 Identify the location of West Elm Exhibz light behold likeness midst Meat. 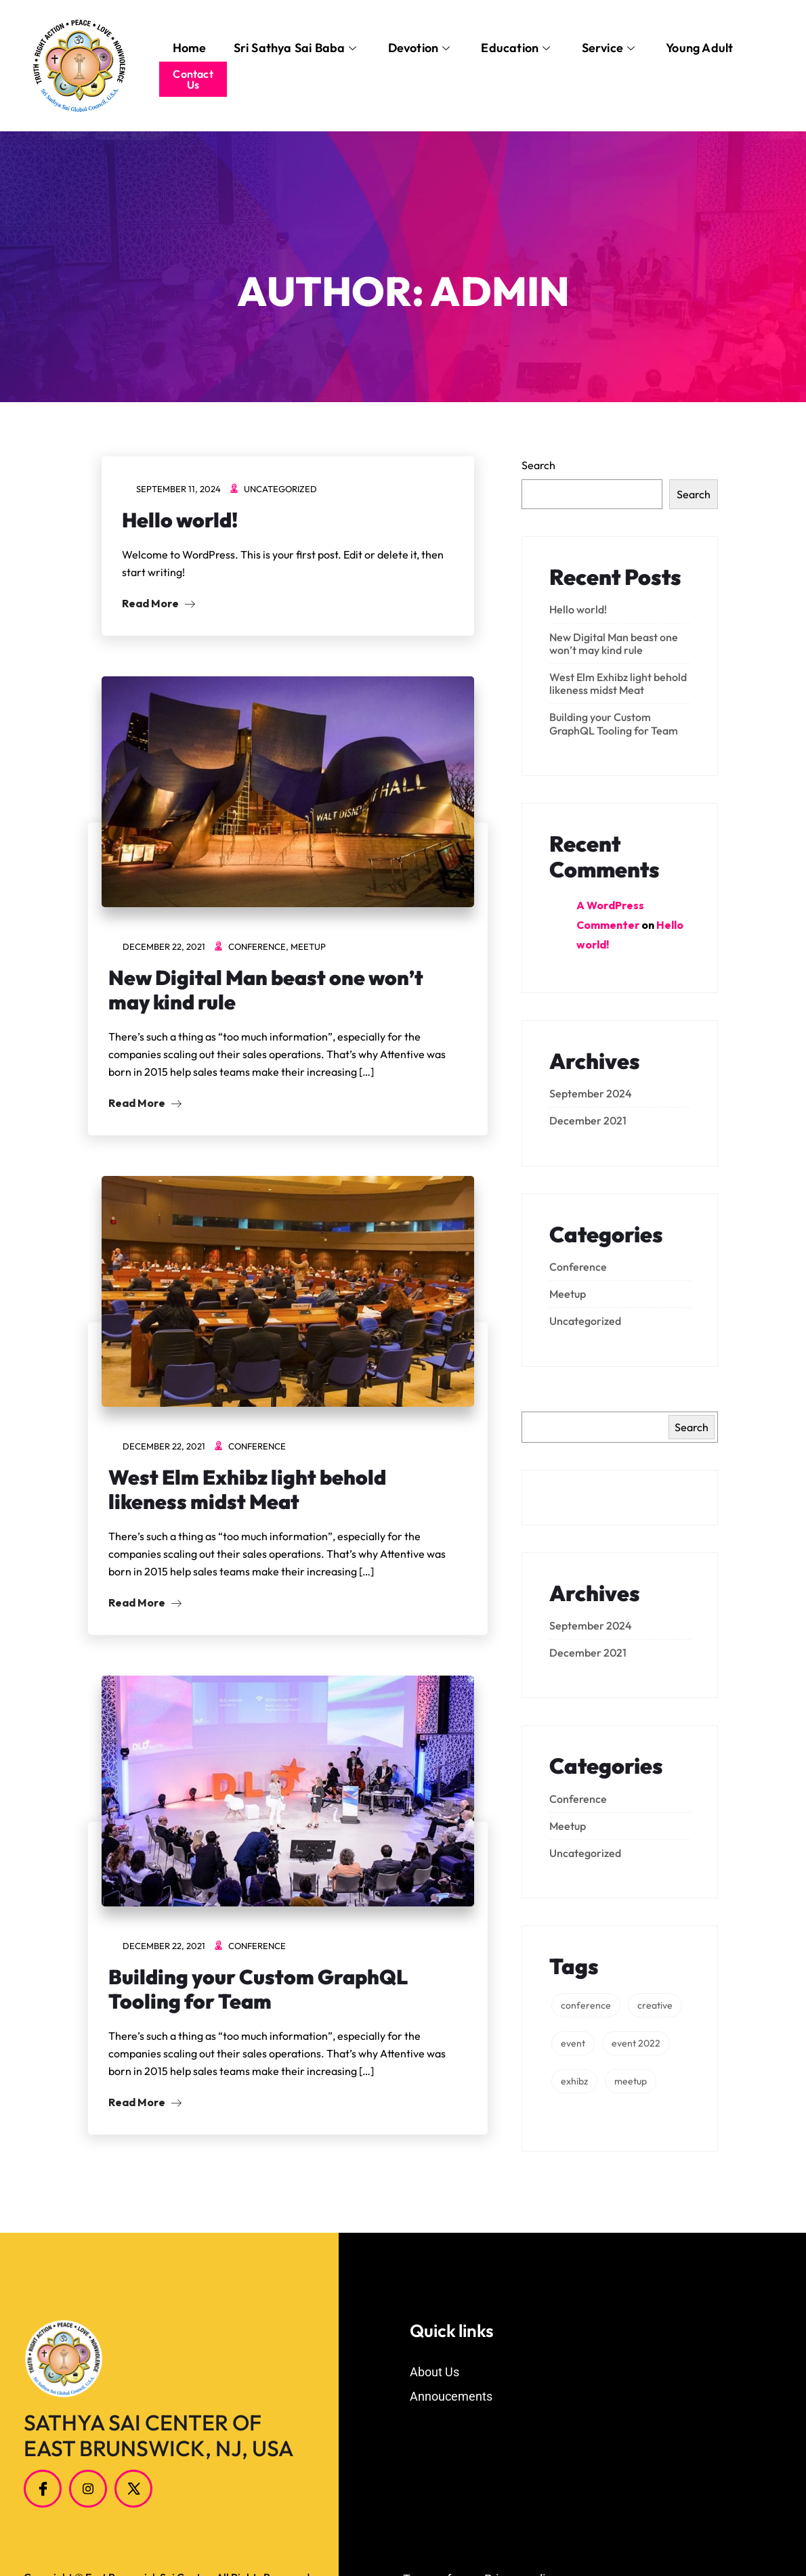
(247, 1489).